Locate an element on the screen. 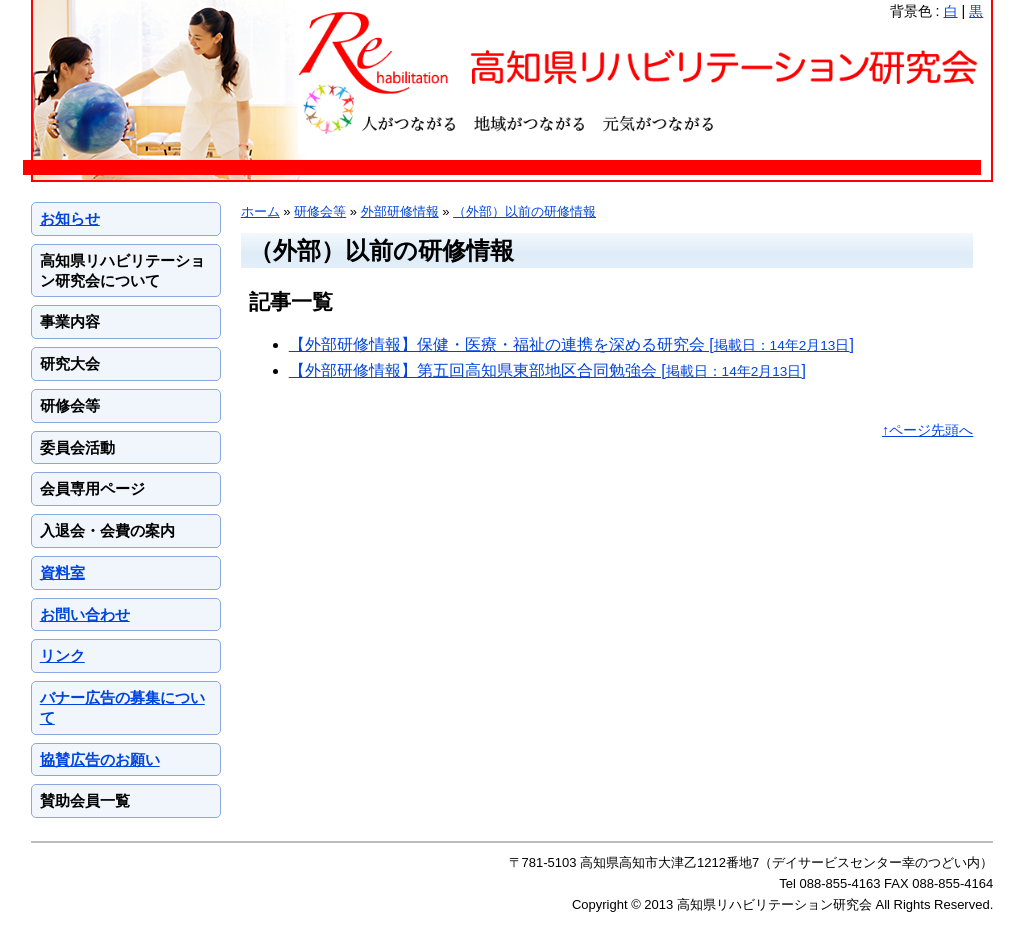  ↑ページ先頭へ is located at coordinates (927, 430).